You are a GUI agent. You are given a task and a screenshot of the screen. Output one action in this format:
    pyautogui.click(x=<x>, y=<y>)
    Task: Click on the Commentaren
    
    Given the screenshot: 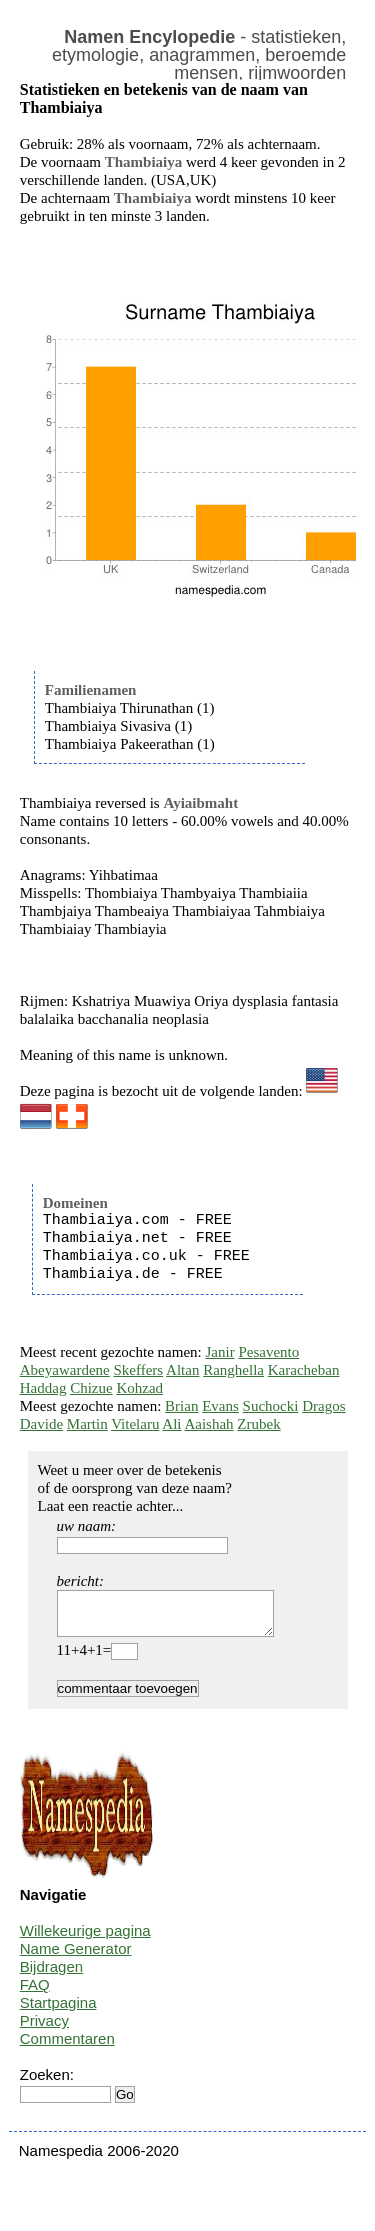 What is the action you would take?
    pyautogui.click(x=67, y=2047)
    